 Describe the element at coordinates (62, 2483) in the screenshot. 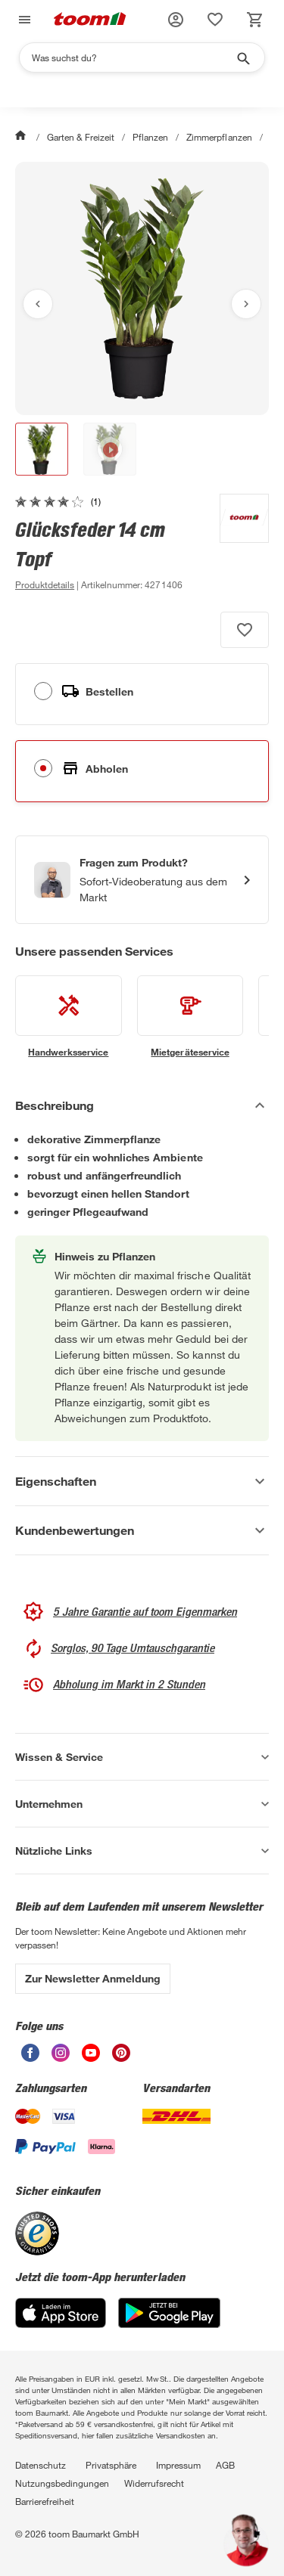

I see `Nutzungsbedingungen` at that location.